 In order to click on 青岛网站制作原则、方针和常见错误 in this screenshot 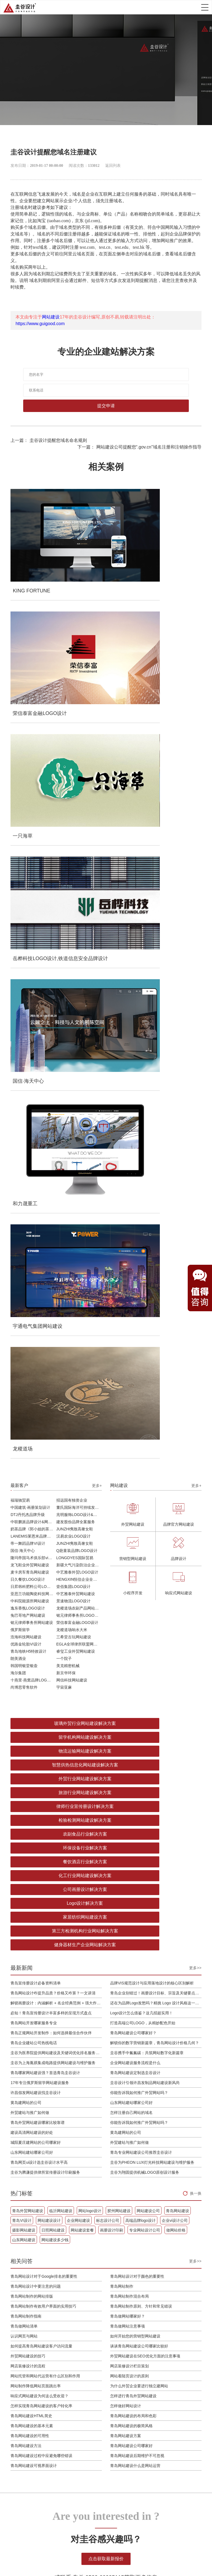, I will do `click(141, 1564)`.